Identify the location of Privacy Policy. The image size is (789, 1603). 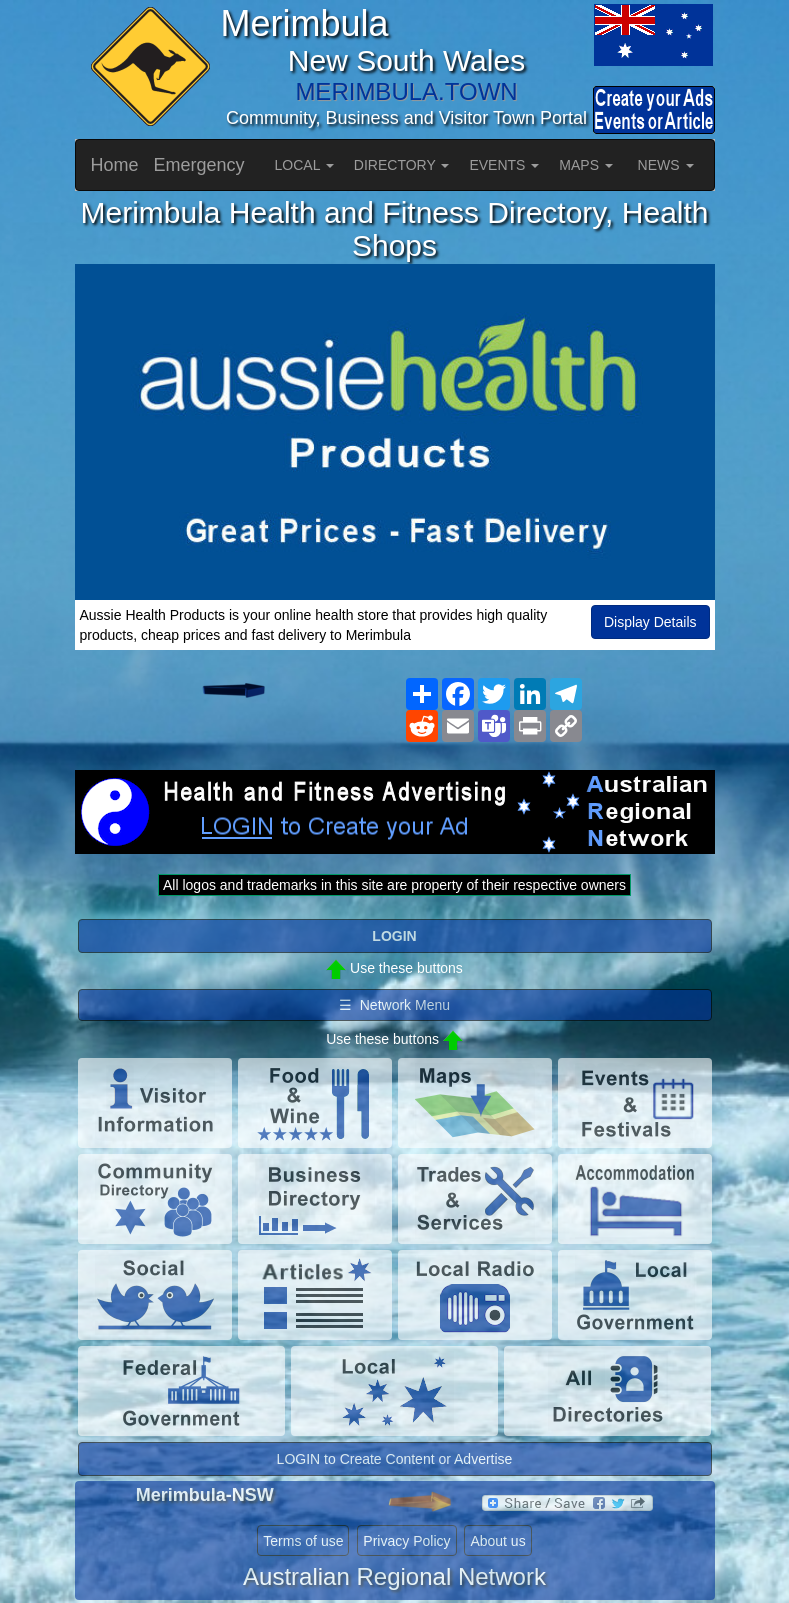
(406, 1541).